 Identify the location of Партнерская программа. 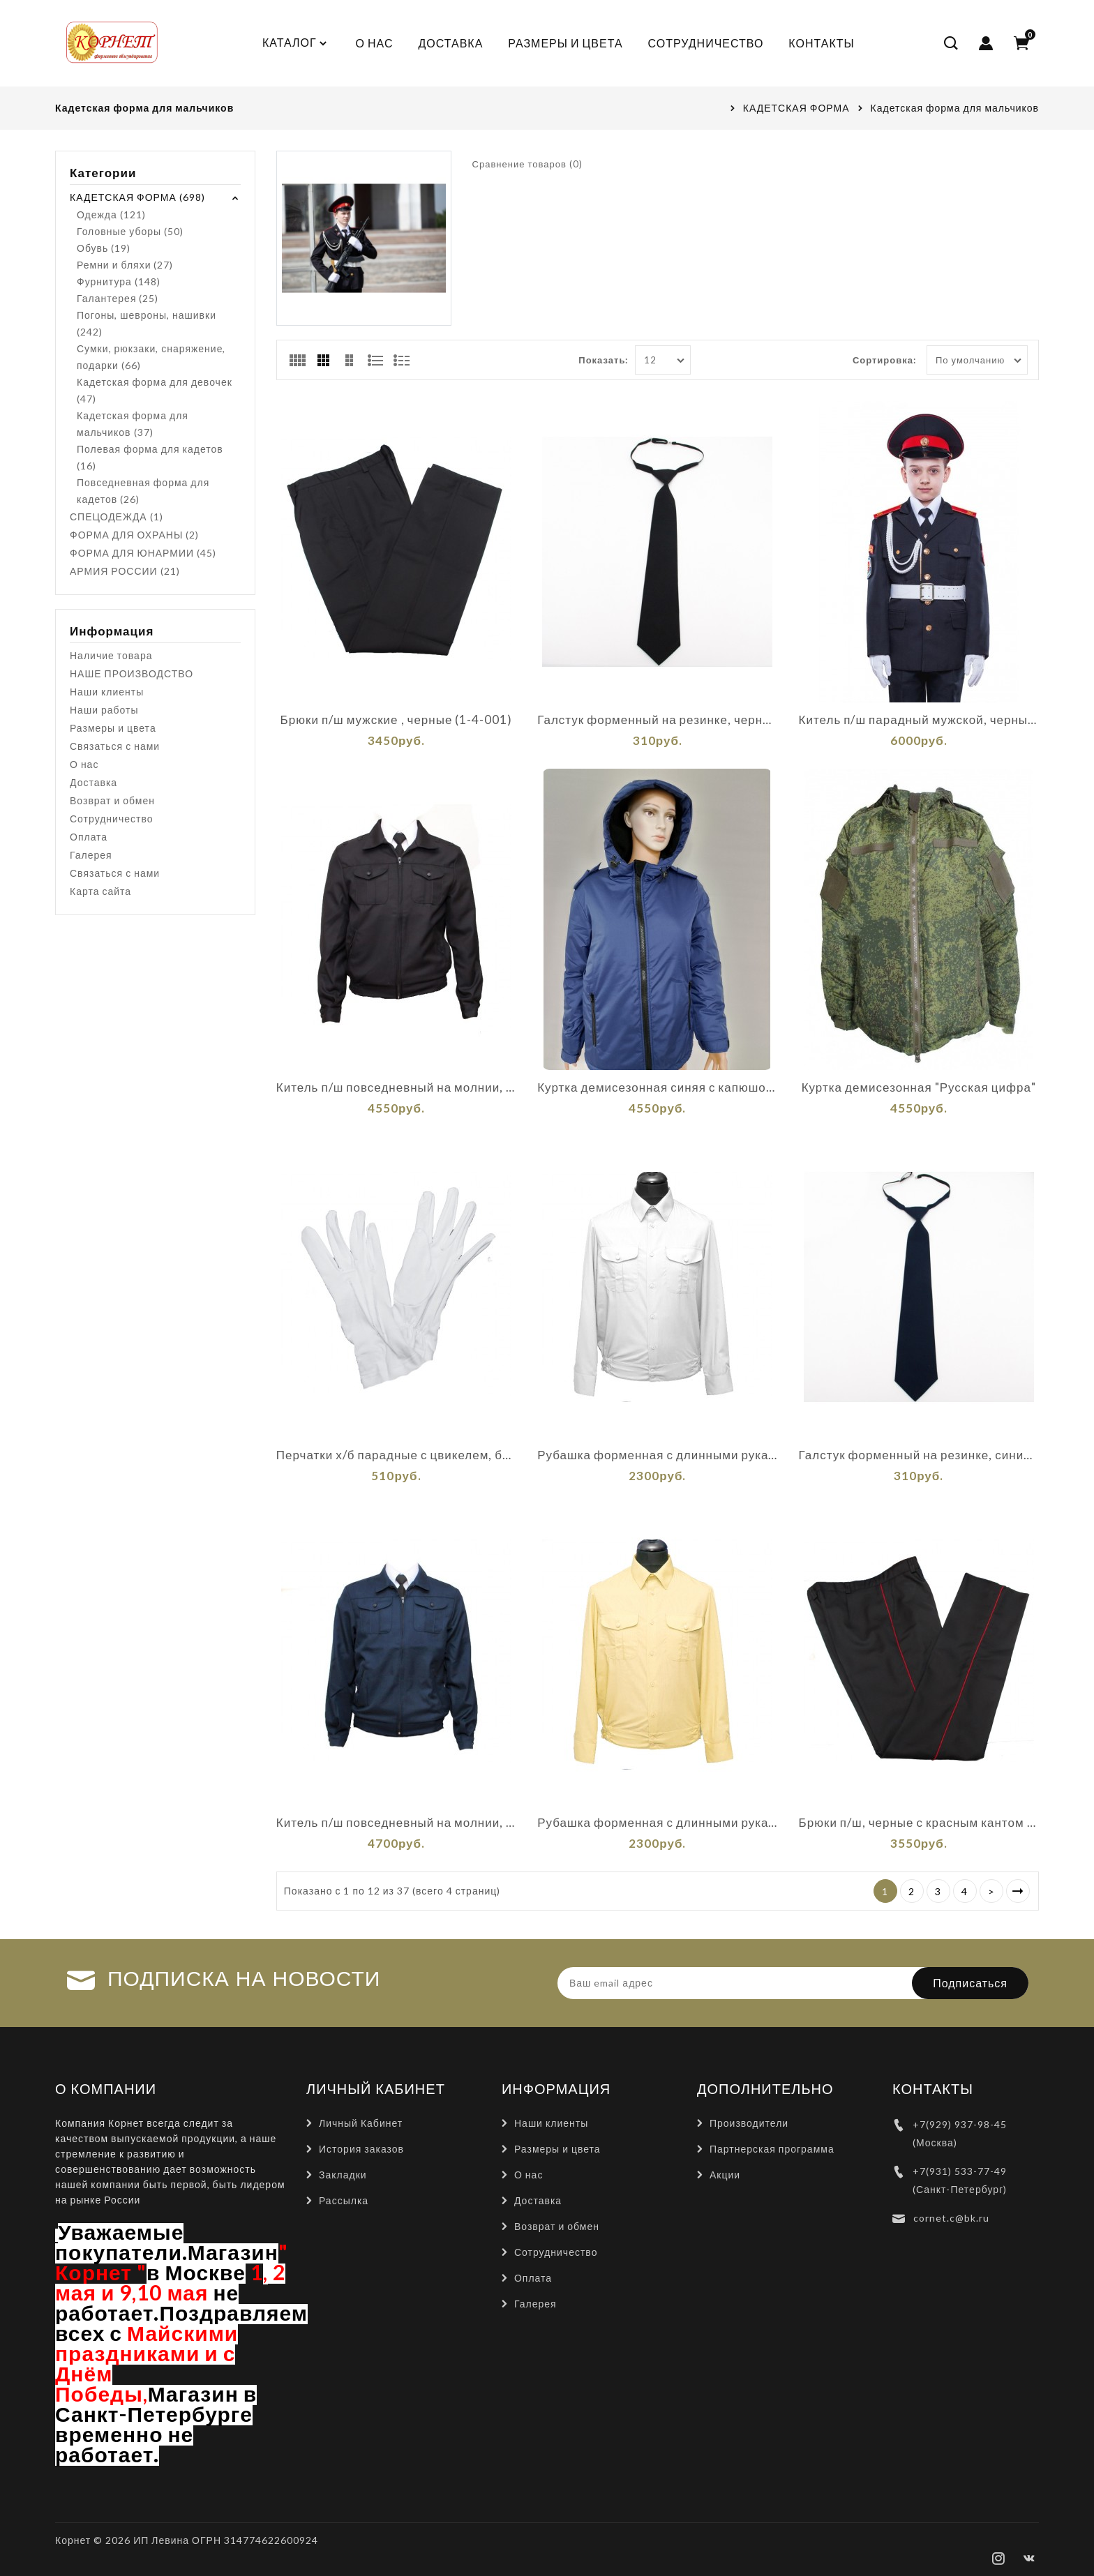
(772, 2149).